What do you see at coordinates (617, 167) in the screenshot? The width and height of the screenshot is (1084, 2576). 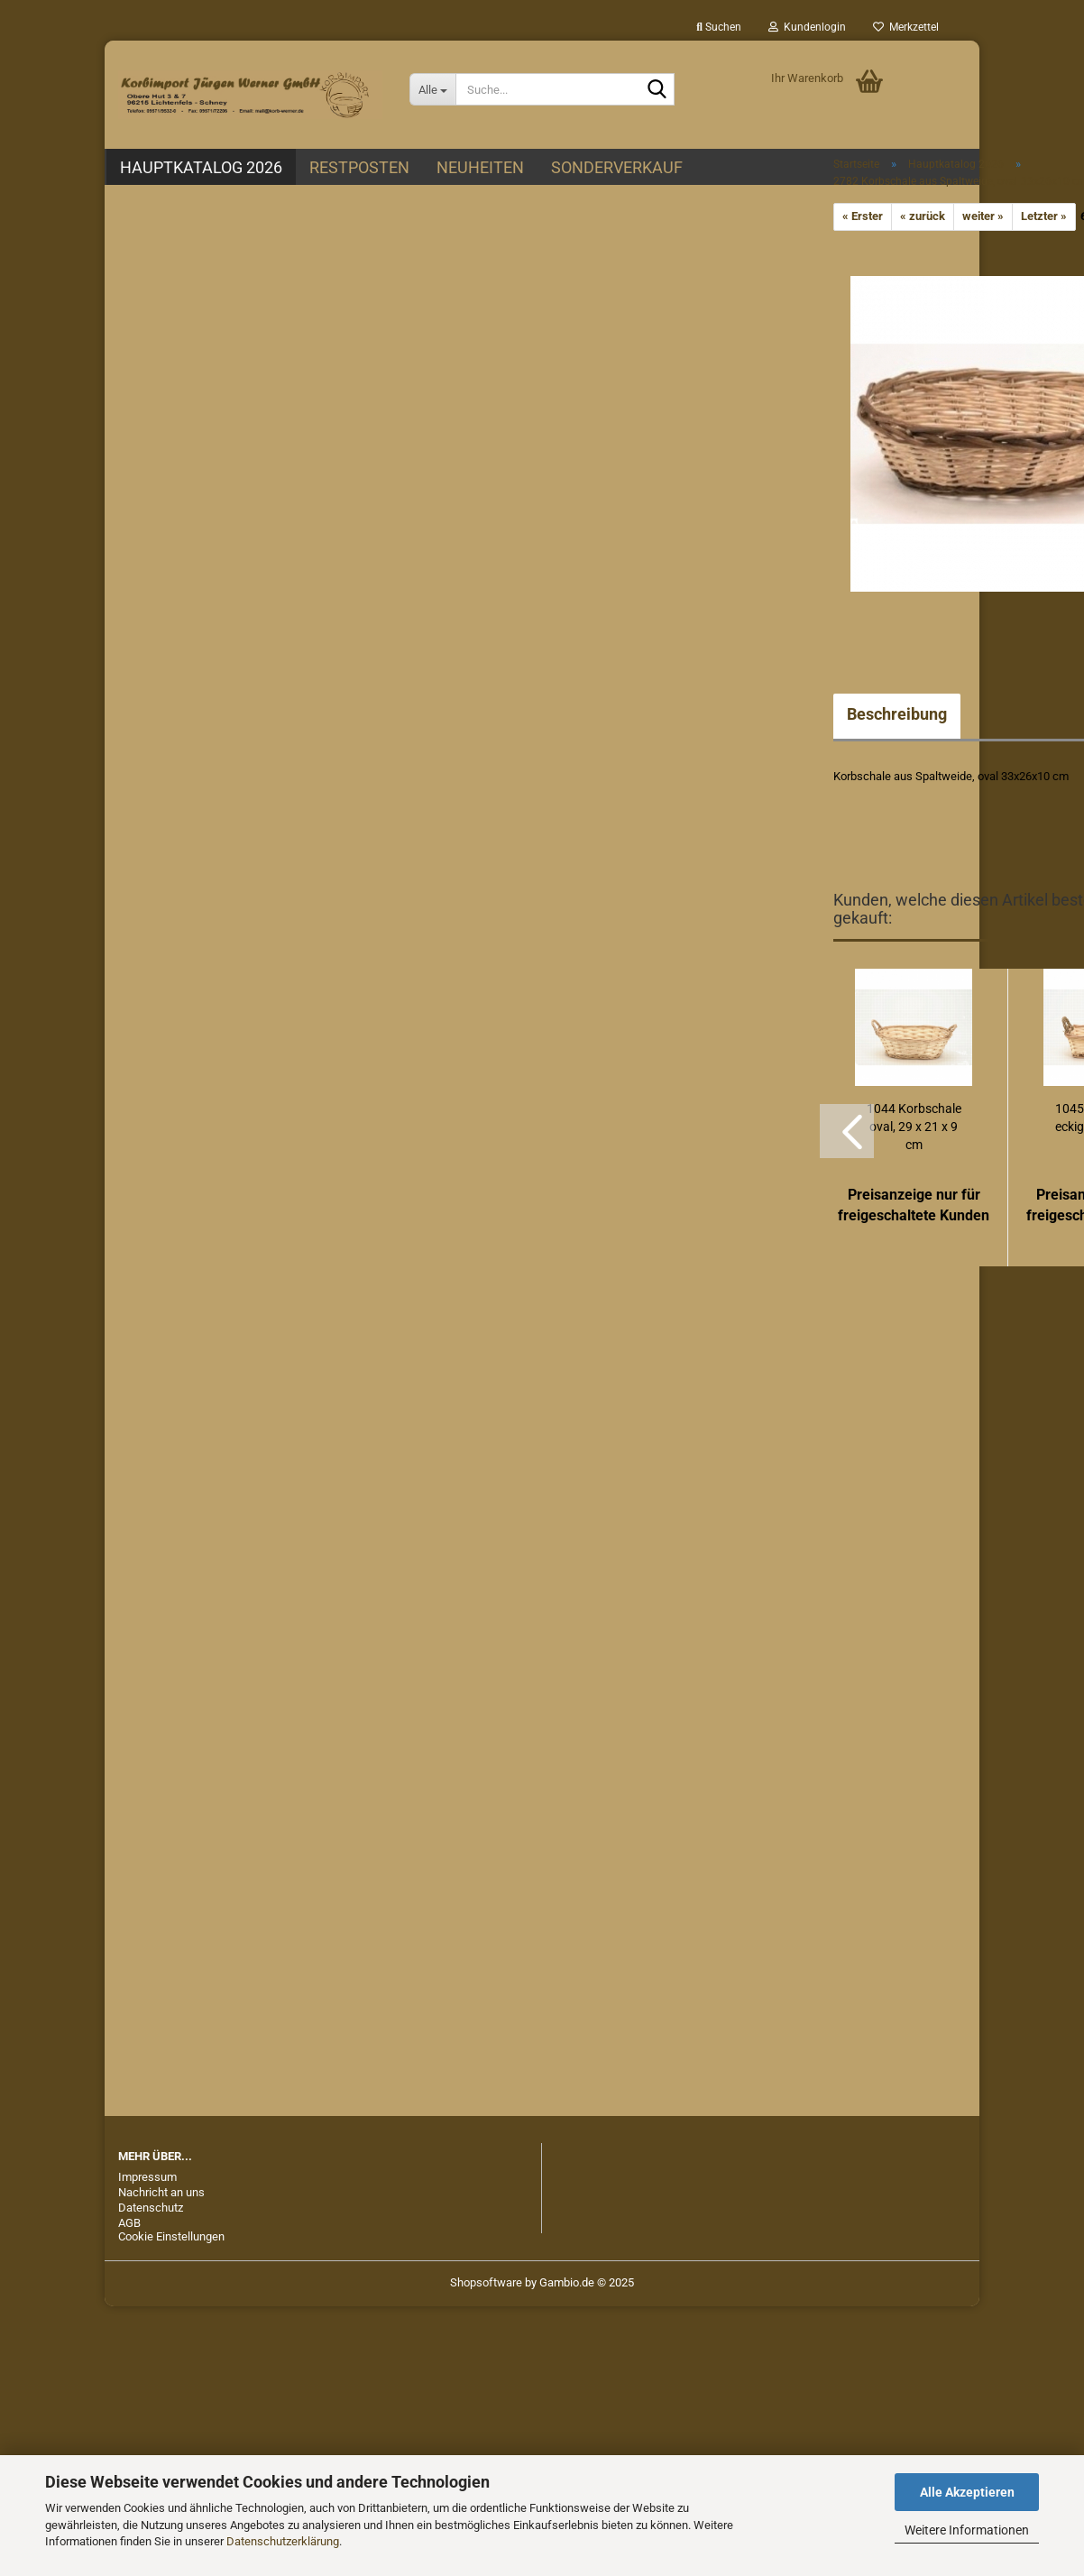 I see `Sonderverkauf` at bounding box center [617, 167].